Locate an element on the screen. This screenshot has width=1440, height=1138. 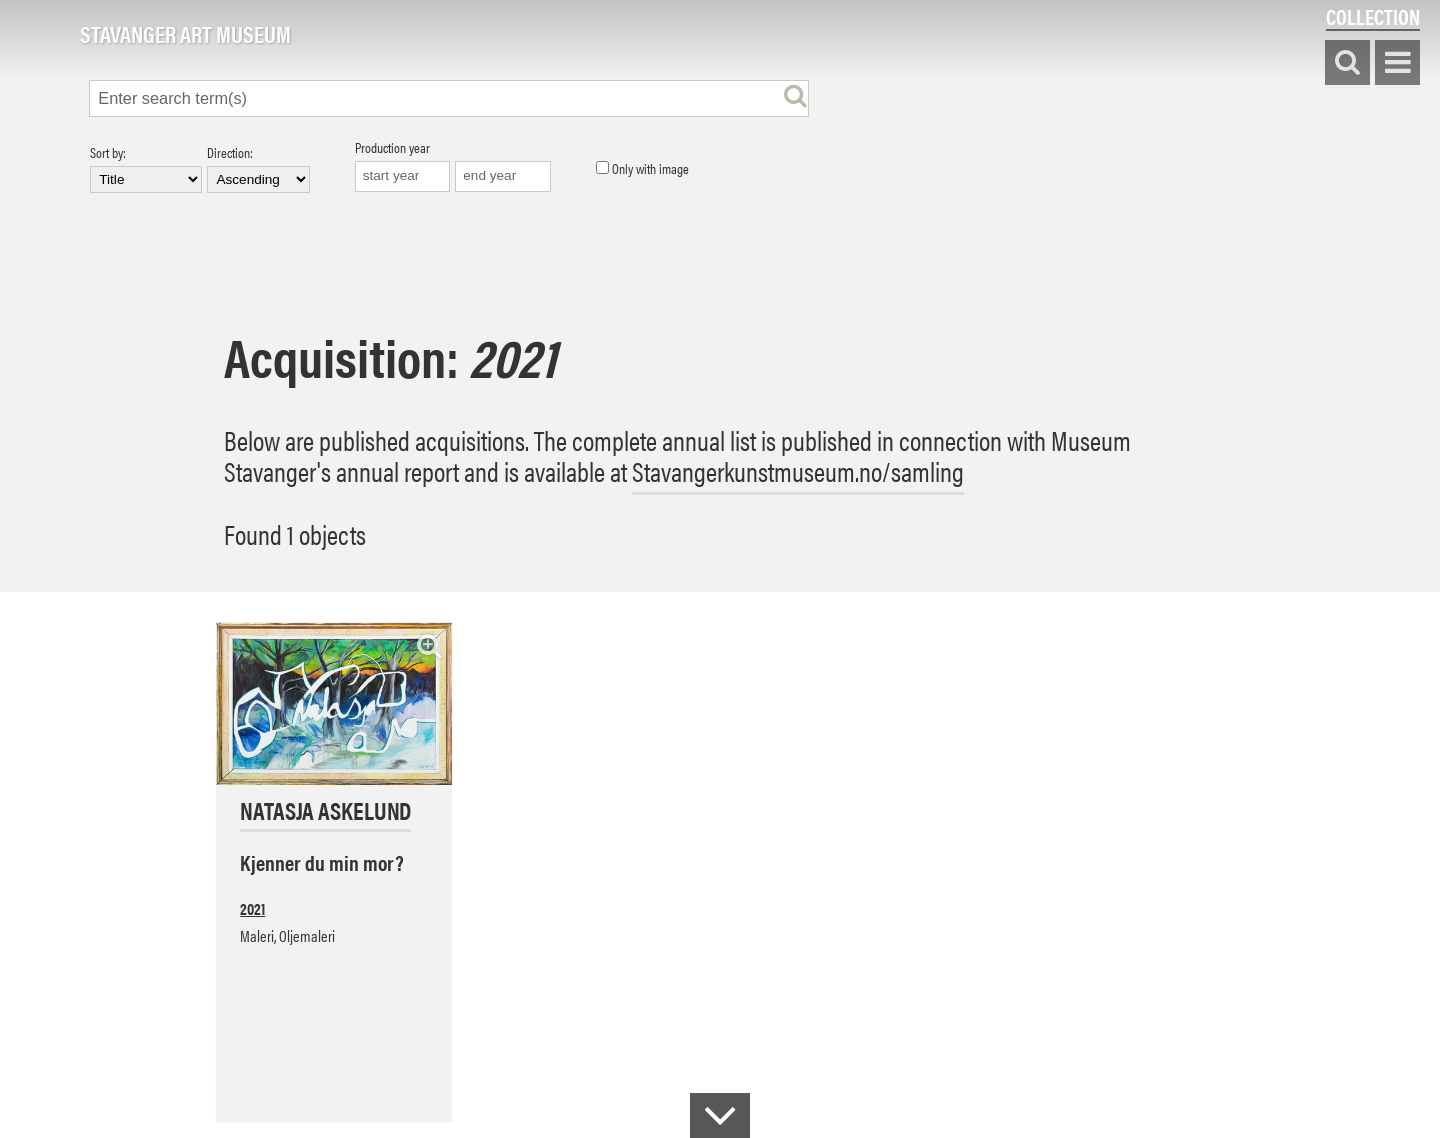
Only with image is located at coordinates (642, 169).